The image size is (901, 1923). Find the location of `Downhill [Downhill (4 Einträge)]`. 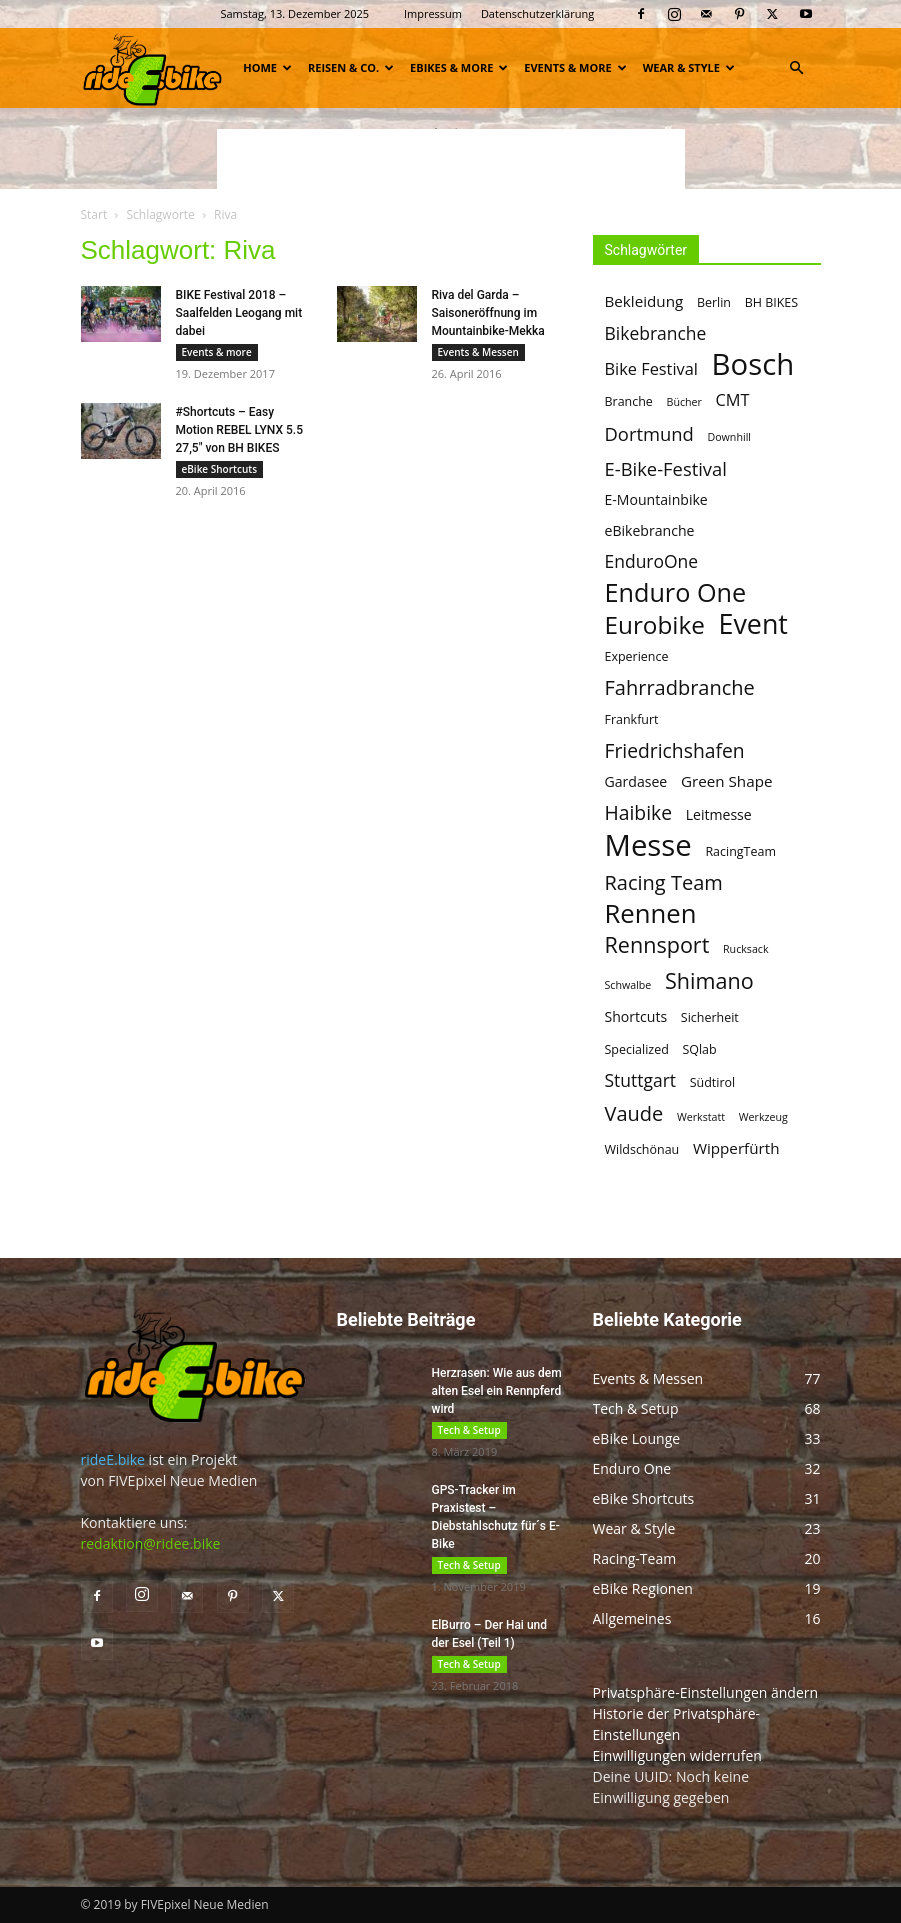

Downhill [Downhill (4 Einträge)] is located at coordinates (729, 437).